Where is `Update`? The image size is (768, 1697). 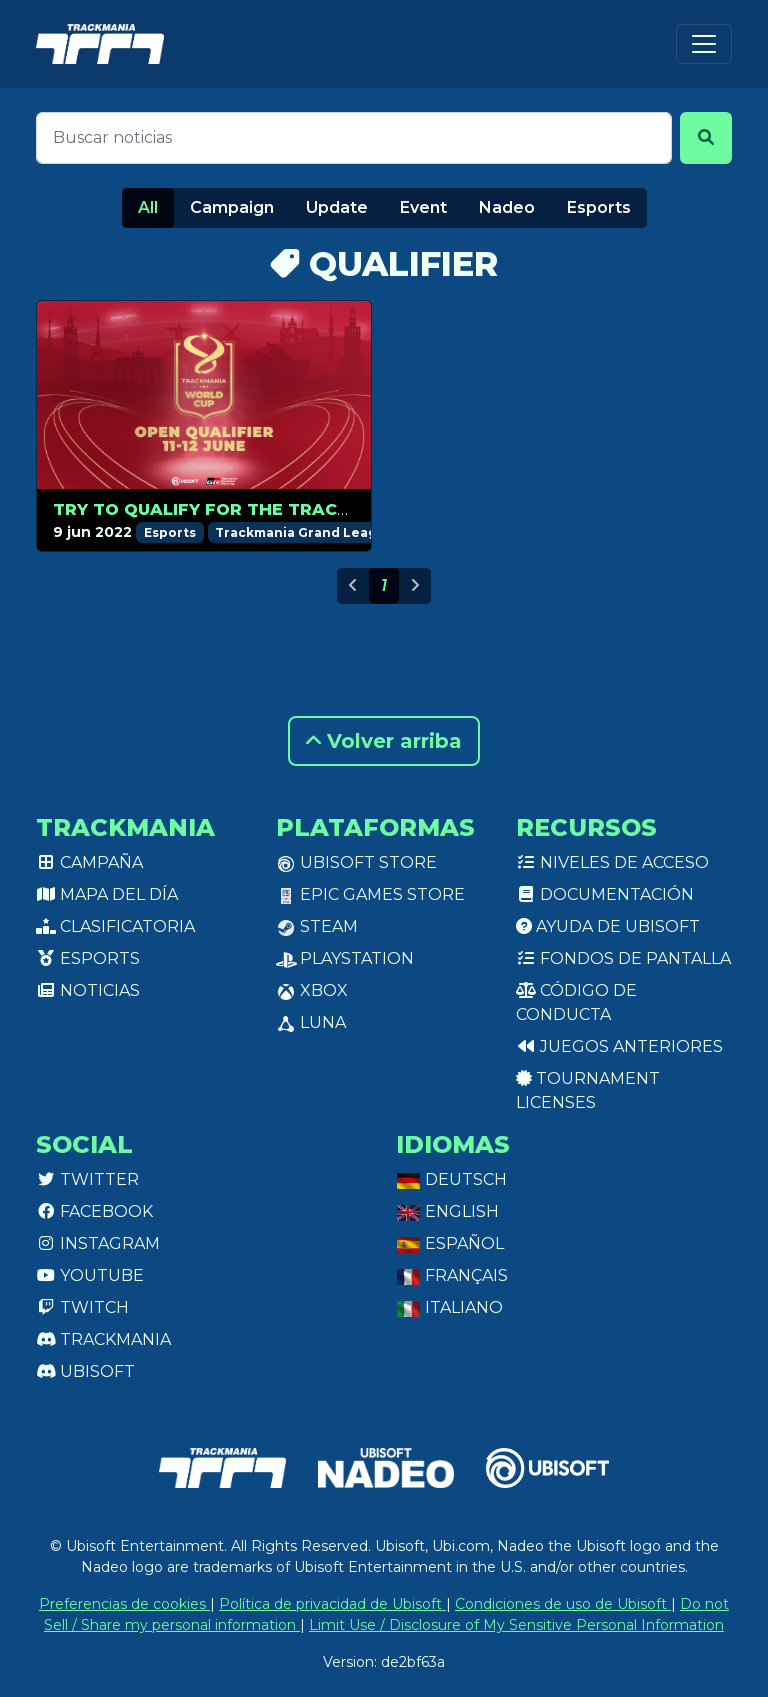 Update is located at coordinates (337, 207).